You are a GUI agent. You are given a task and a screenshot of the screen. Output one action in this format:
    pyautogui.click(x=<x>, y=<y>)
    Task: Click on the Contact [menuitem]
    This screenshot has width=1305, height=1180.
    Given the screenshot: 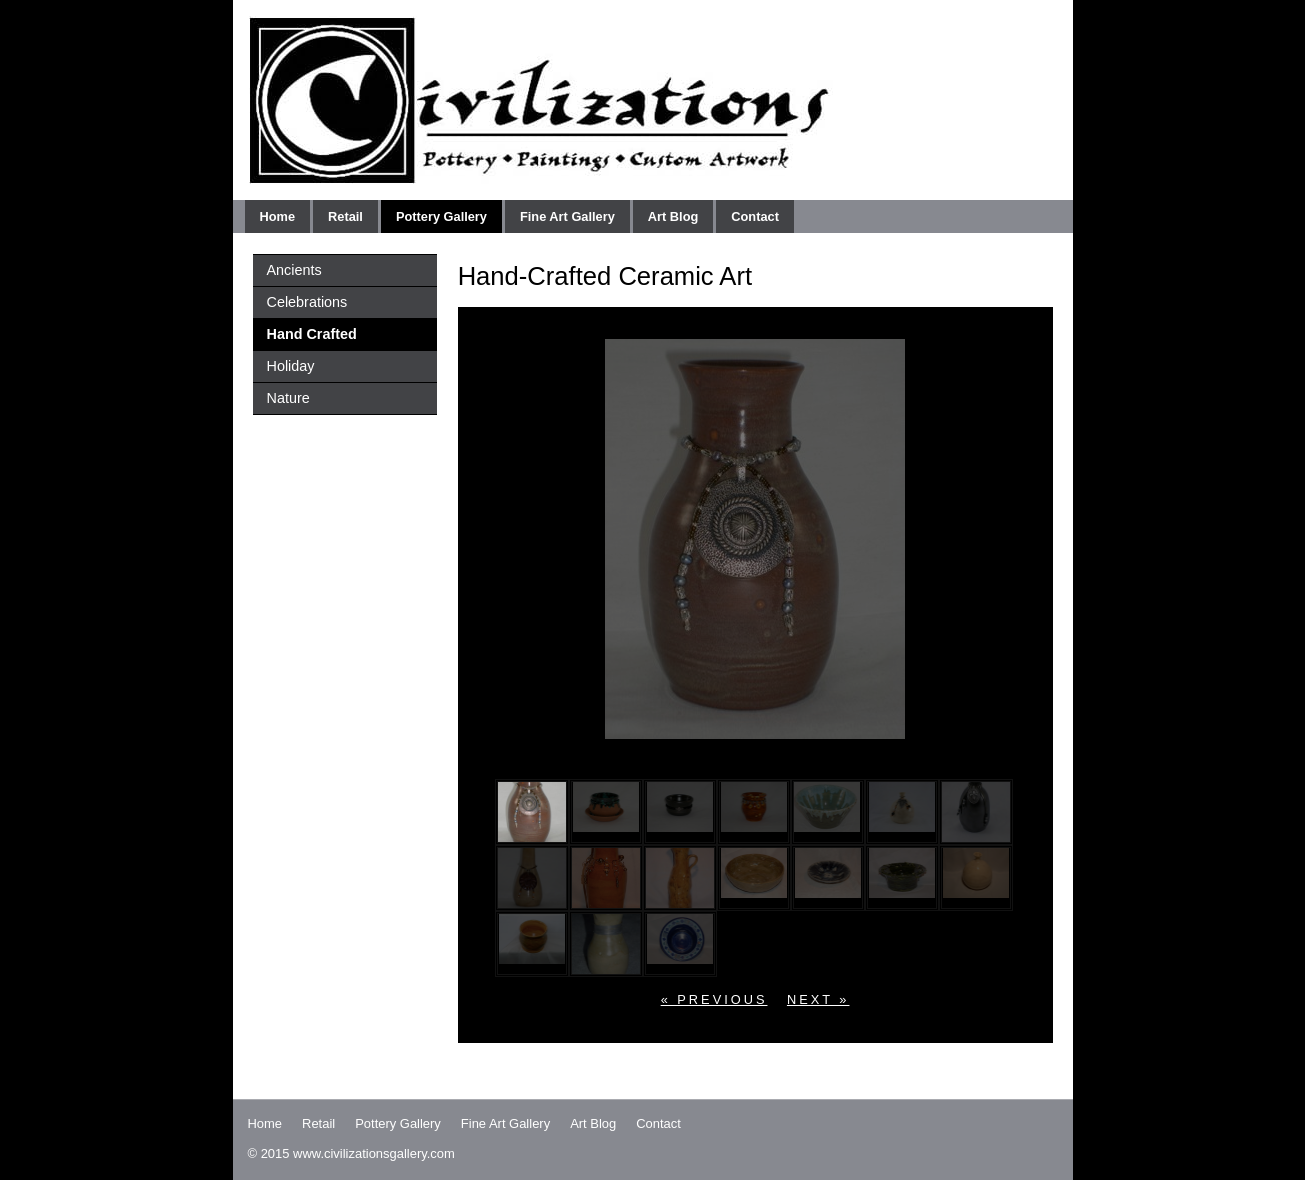 What is the action you would take?
    pyautogui.click(x=755, y=216)
    